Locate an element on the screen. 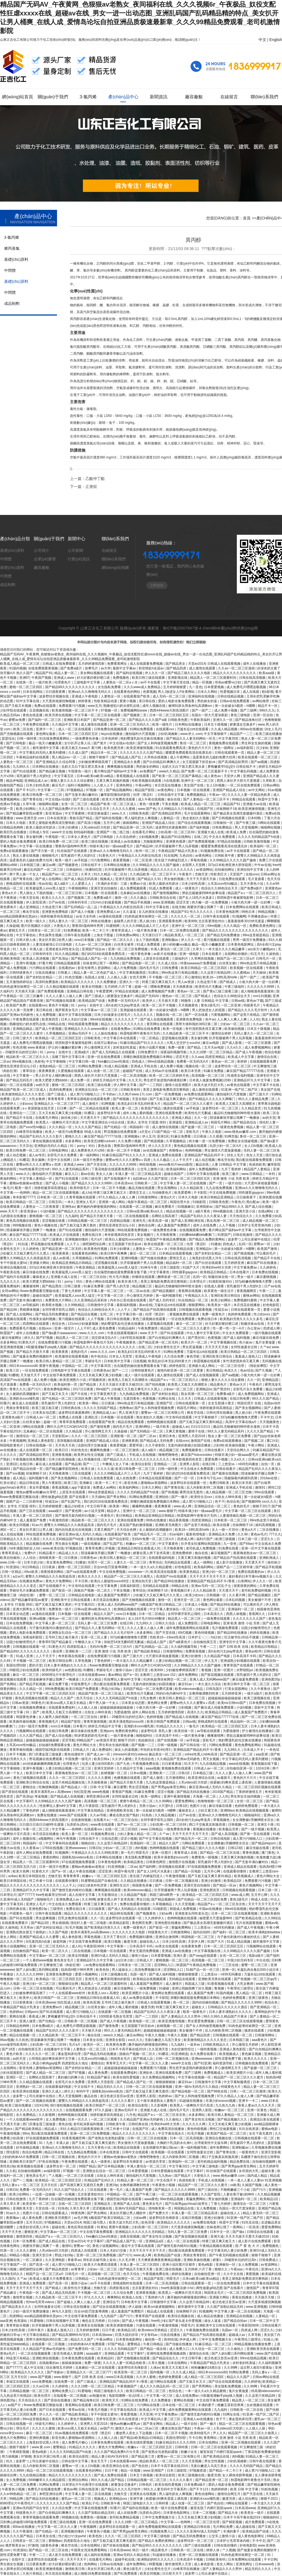  日韩欧美一区二区视频 is located at coordinates (81, 2021).